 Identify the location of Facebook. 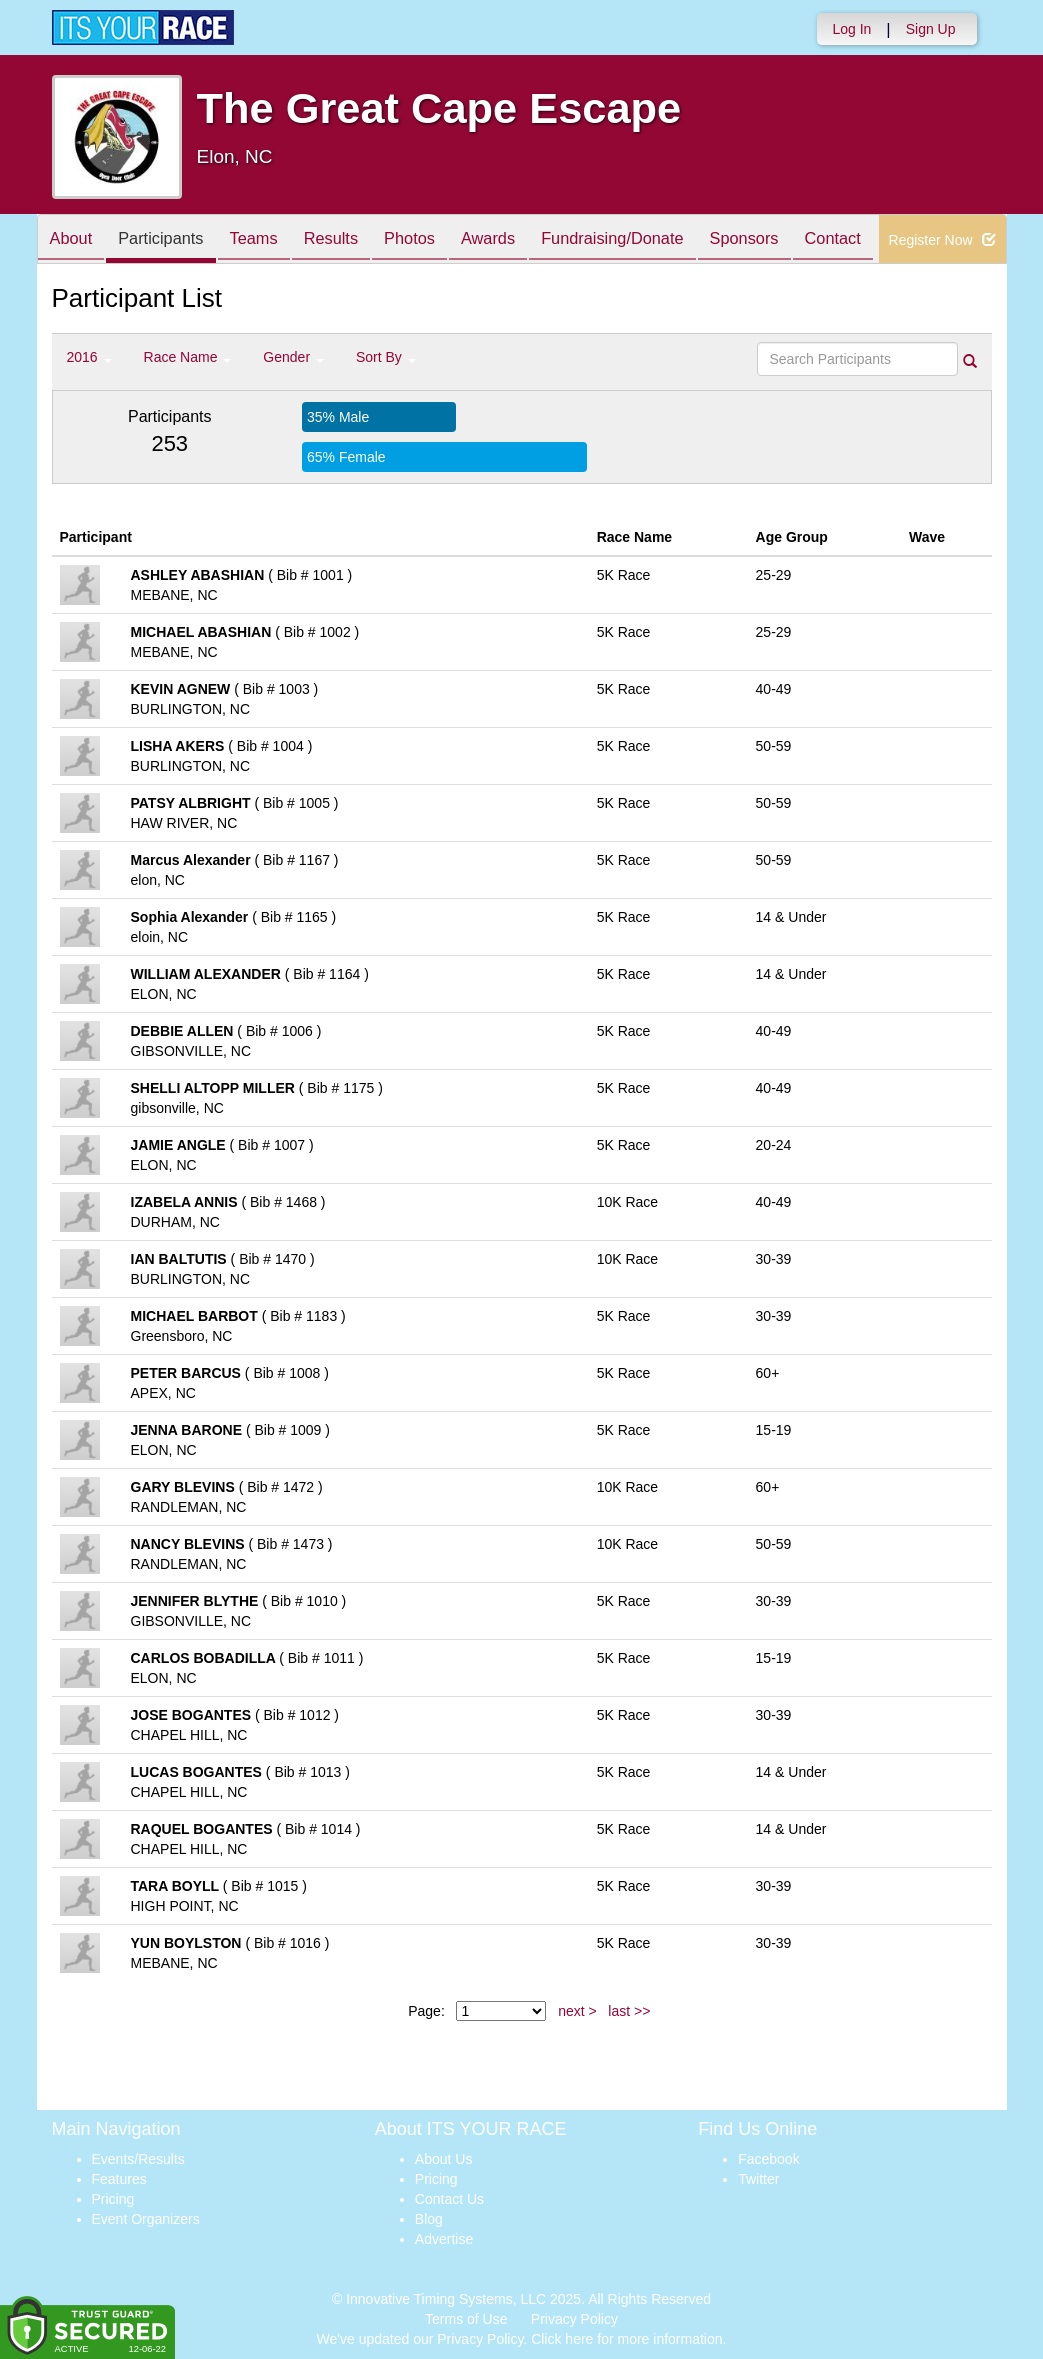
(768, 2159).